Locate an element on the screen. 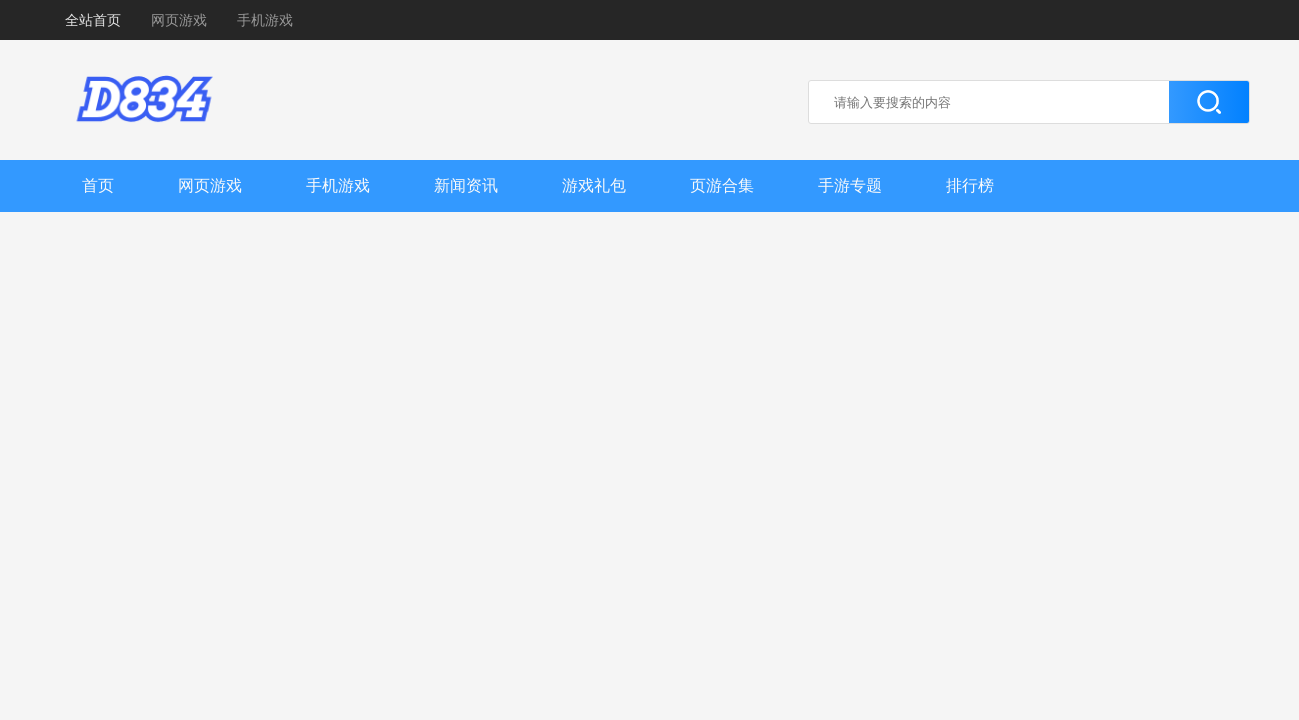 The image size is (1299, 720). 新闻资讯 is located at coordinates (466, 185).